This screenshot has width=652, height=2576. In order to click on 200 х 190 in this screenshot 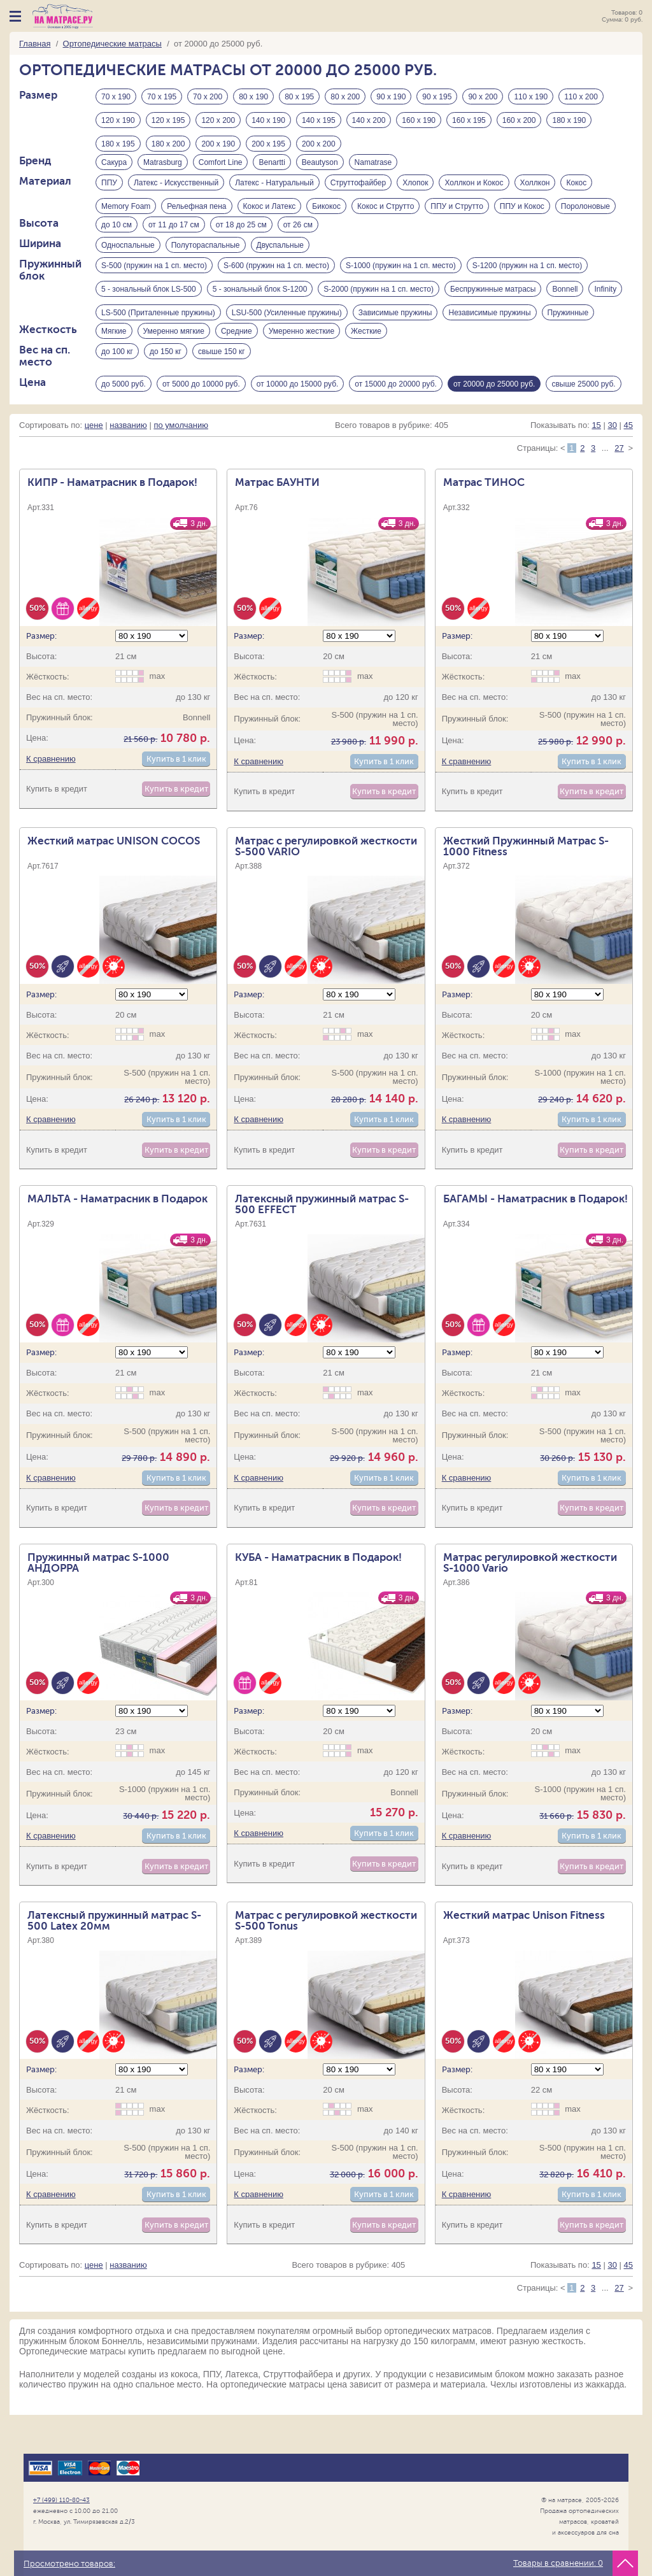, I will do `click(218, 143)`.